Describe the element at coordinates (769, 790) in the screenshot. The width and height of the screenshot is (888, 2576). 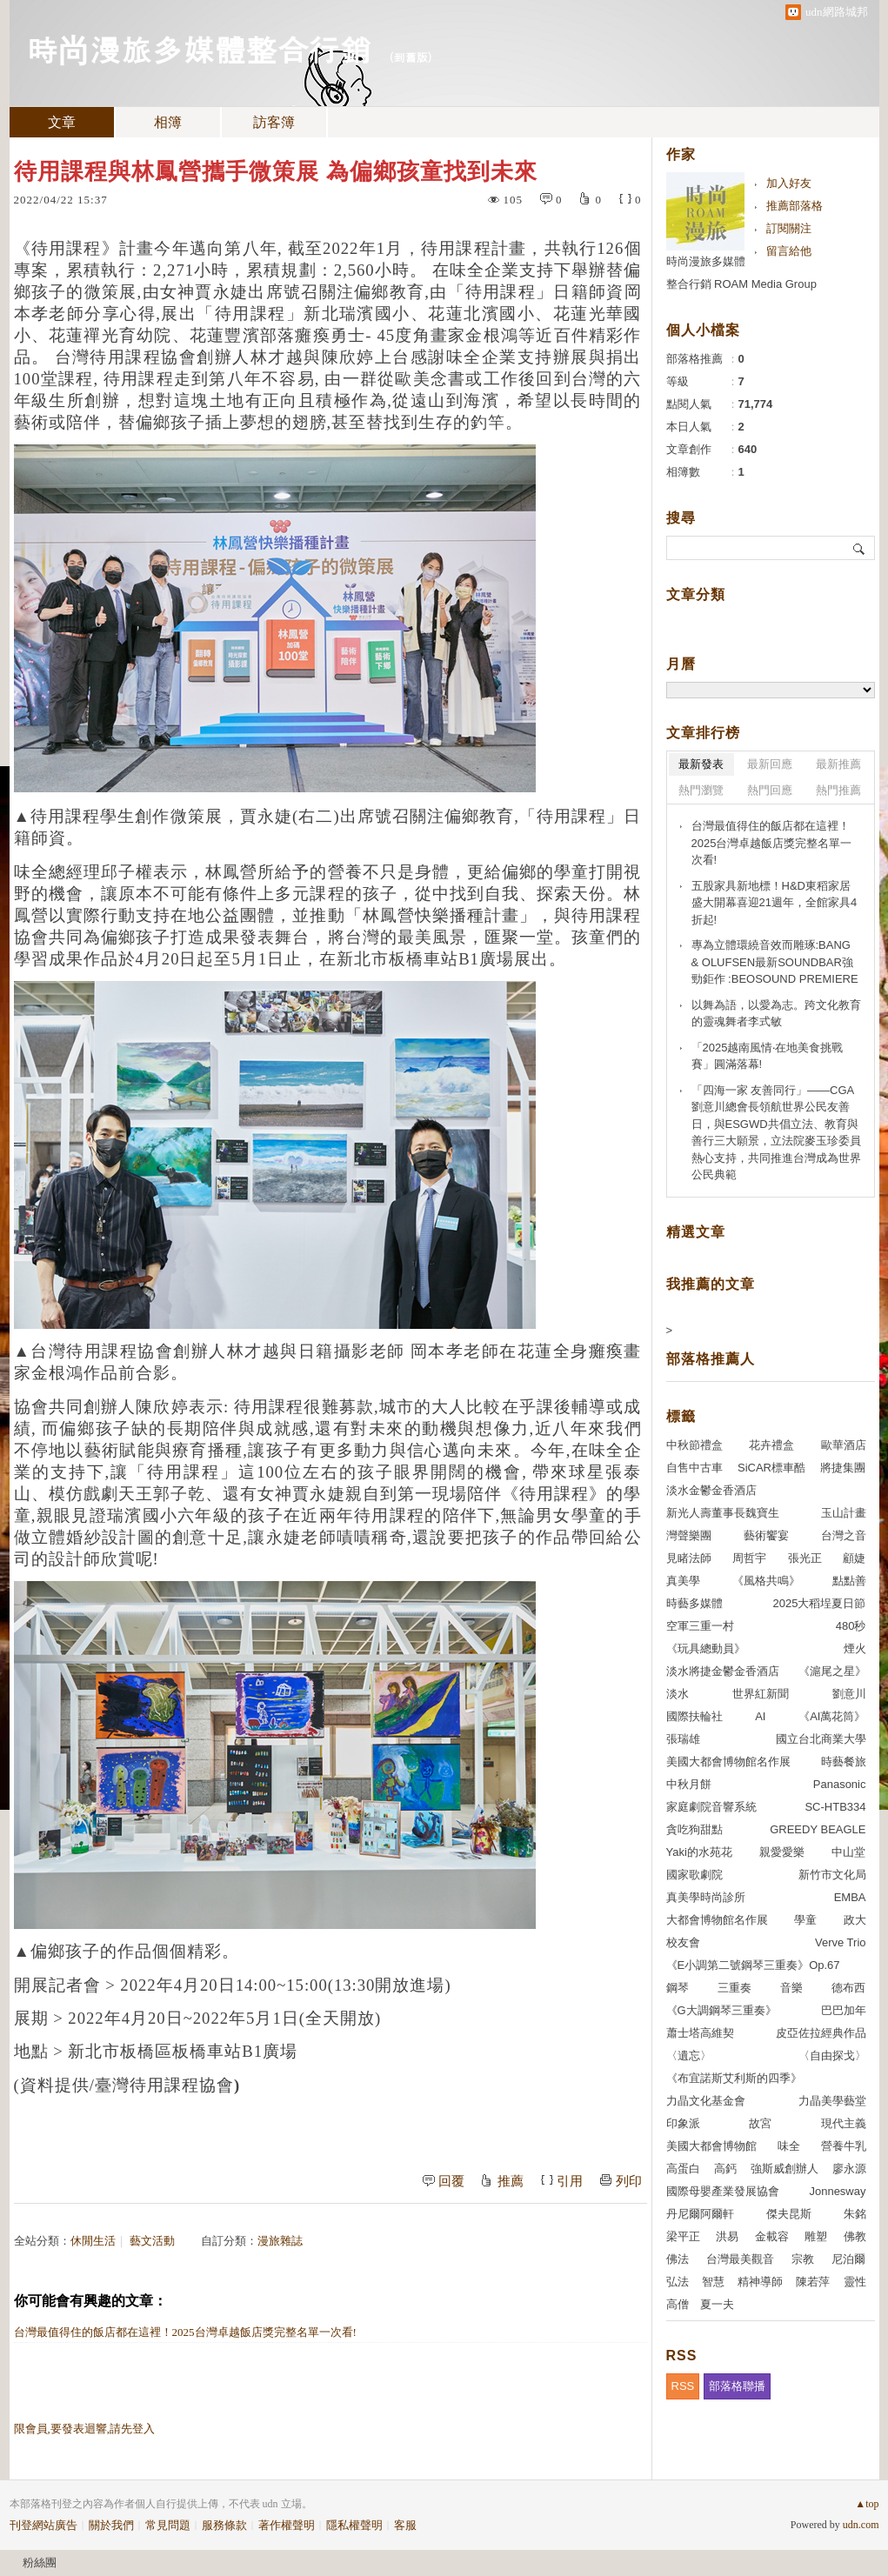
I see `熱門回應` at that location.